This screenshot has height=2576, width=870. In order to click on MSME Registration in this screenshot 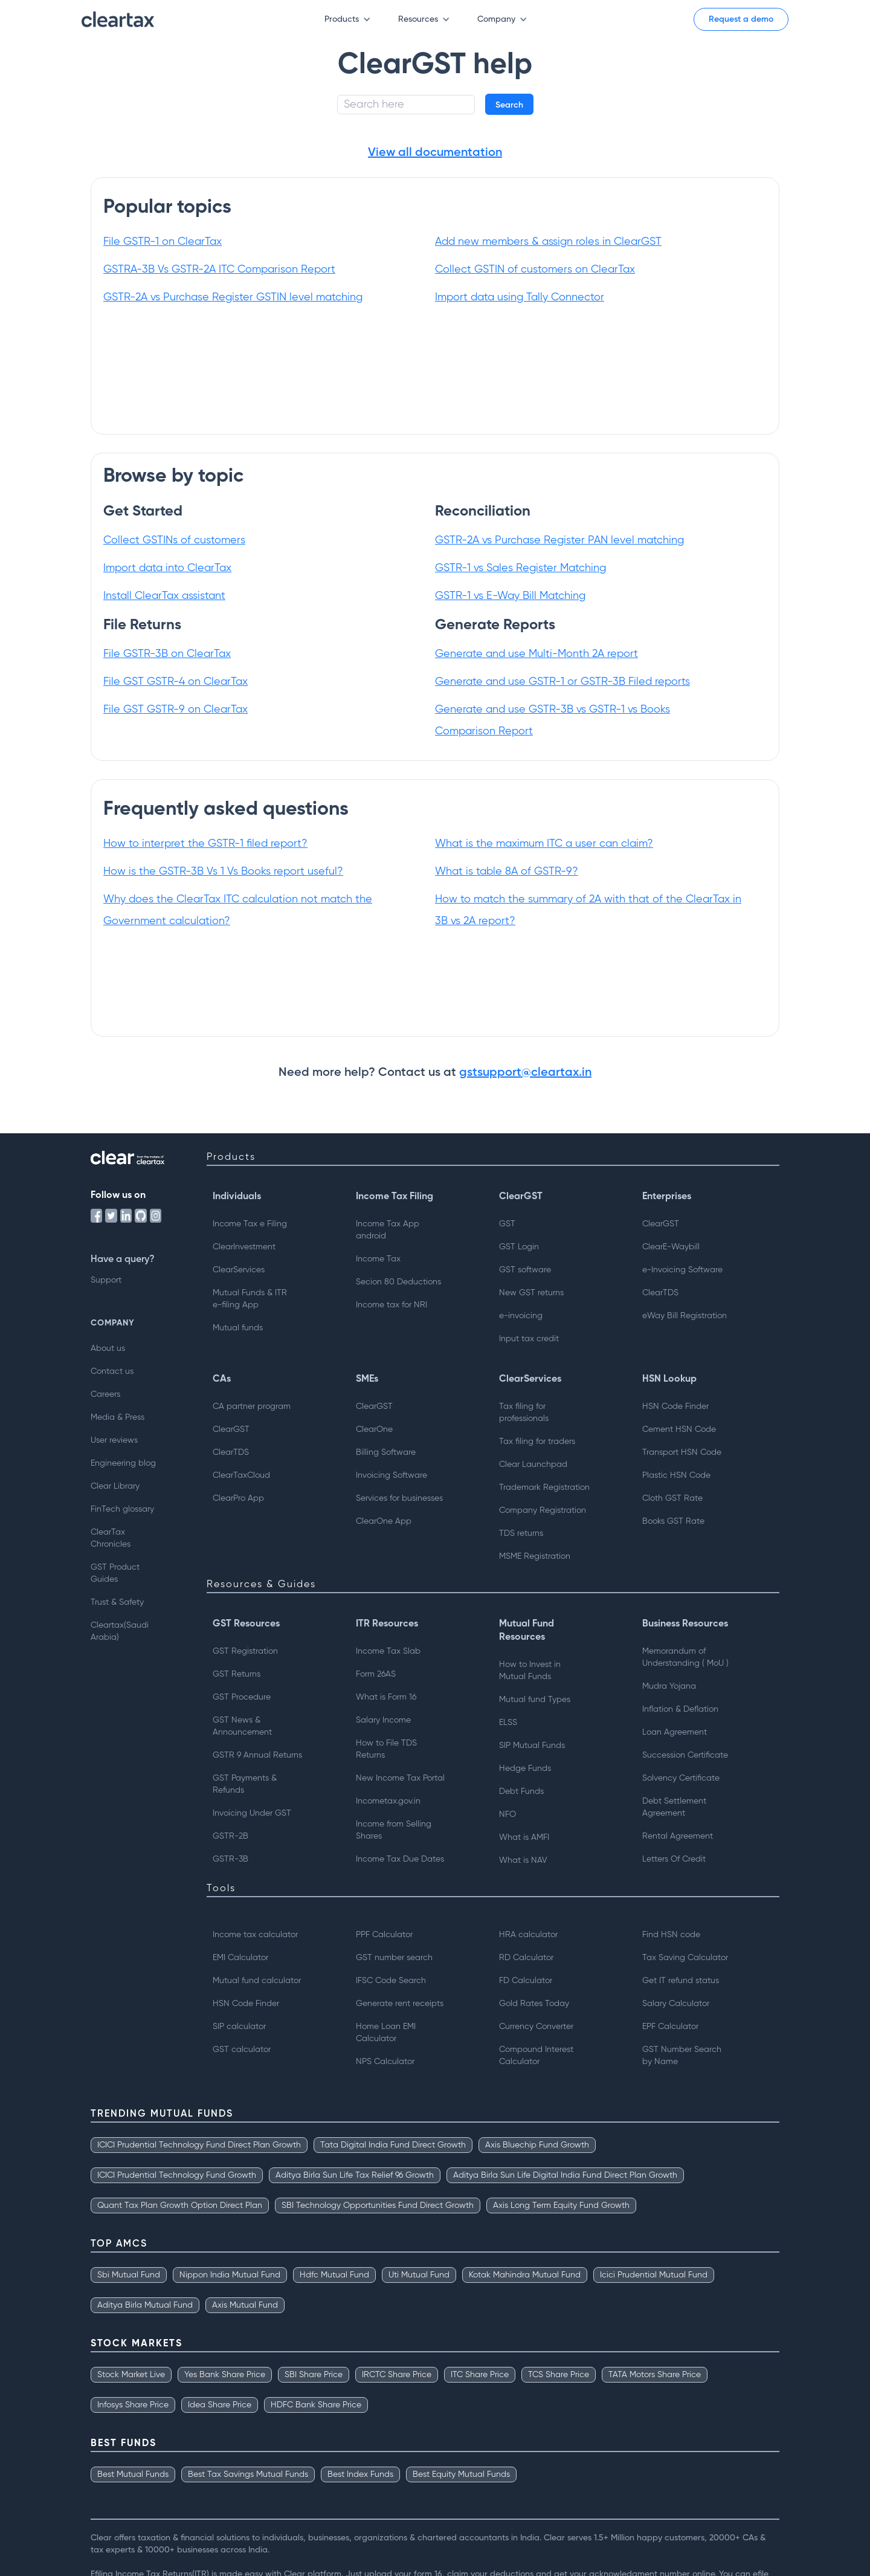, I will do `click(534, 1556)`.